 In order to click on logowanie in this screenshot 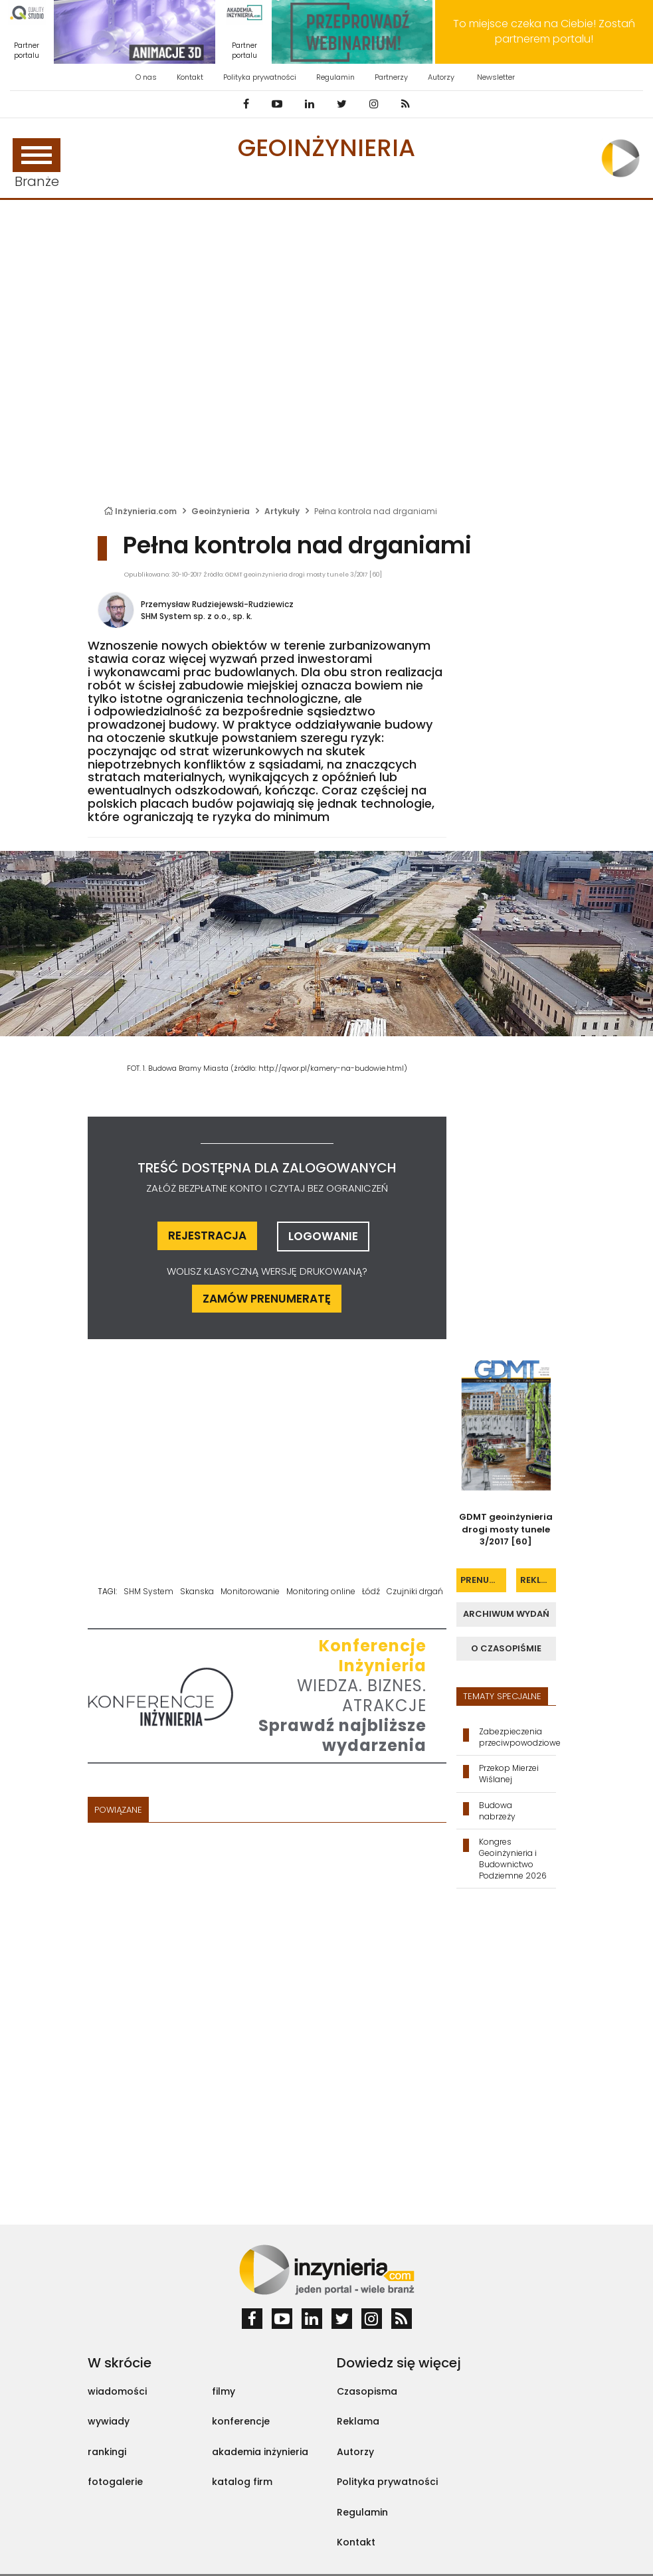, I will do `click(323, 1236)`.